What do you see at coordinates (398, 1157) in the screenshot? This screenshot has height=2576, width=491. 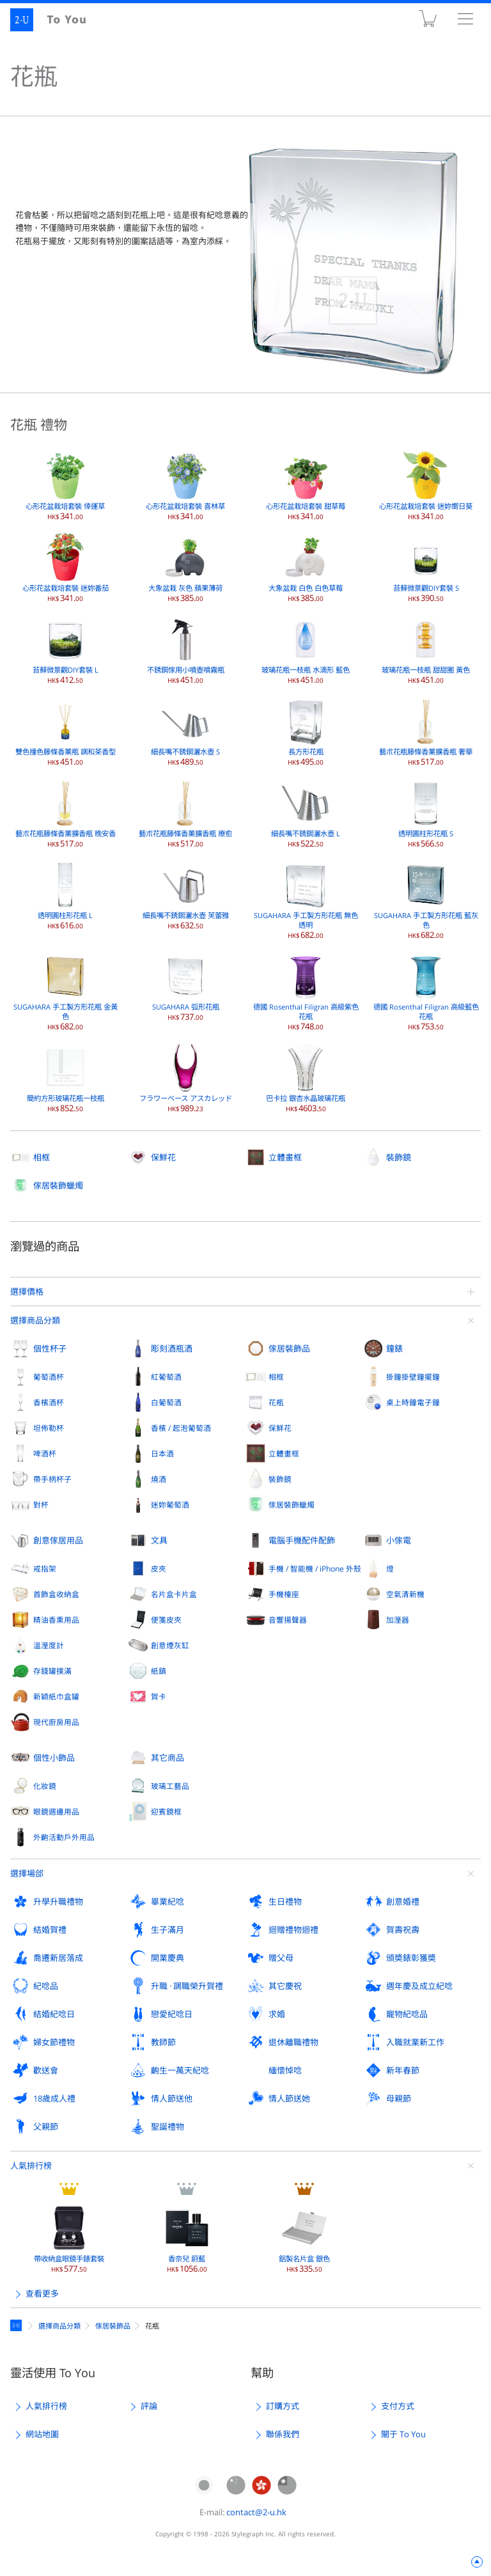 I see `裝飾鏡` at bounding box center [398, 1157].